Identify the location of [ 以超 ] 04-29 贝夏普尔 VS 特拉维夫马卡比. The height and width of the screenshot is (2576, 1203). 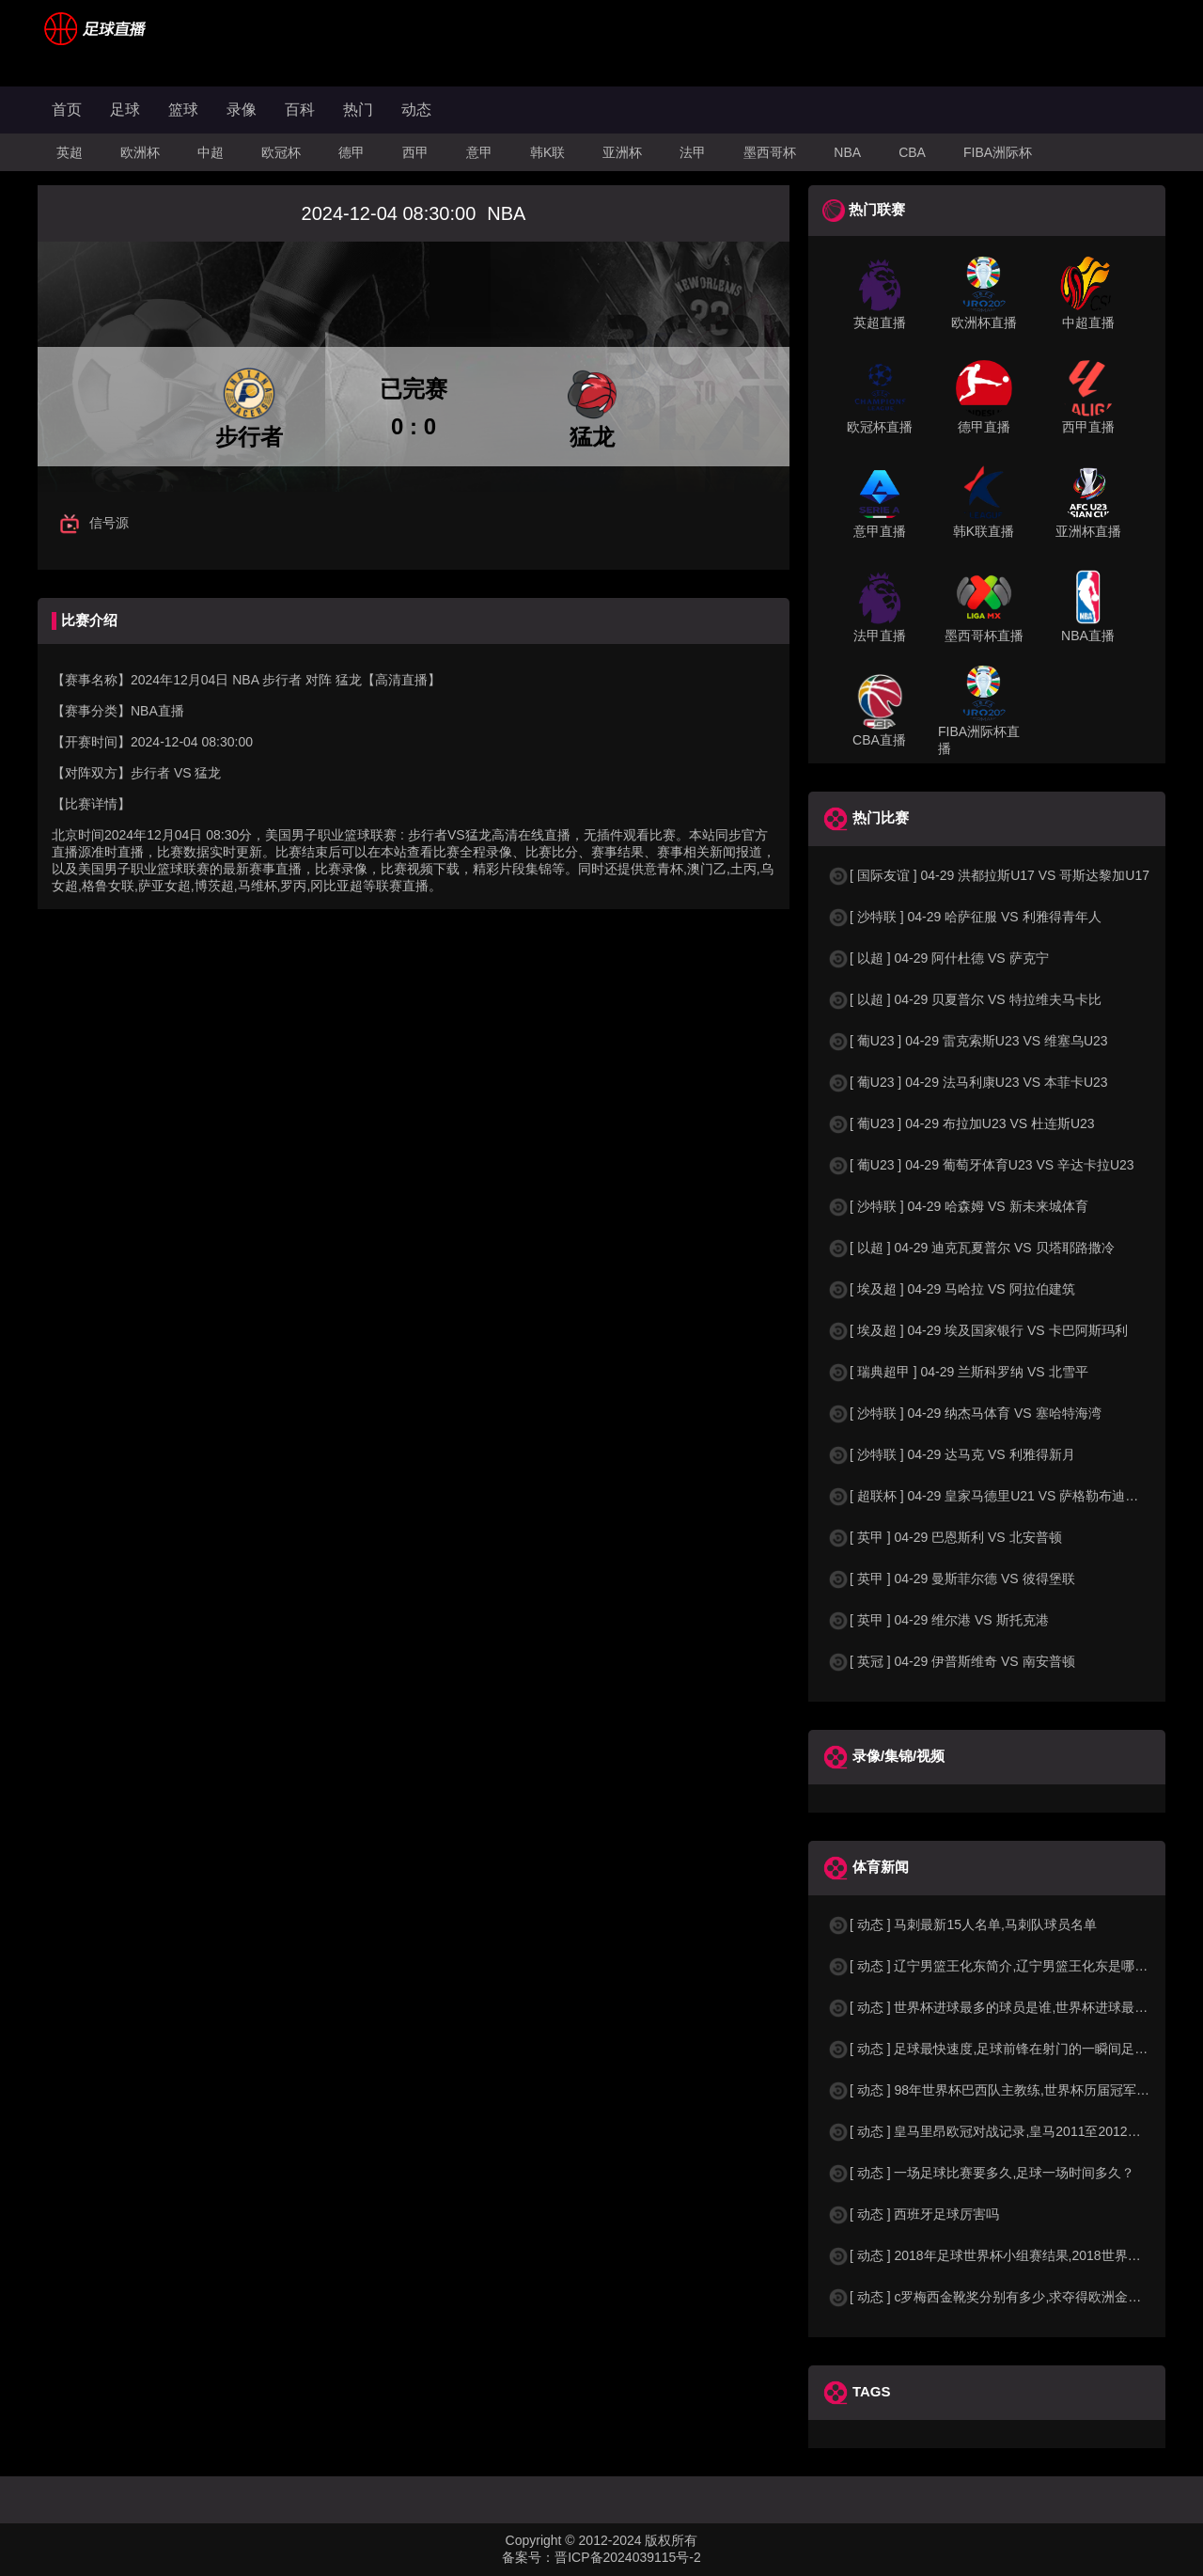
(964, 999).